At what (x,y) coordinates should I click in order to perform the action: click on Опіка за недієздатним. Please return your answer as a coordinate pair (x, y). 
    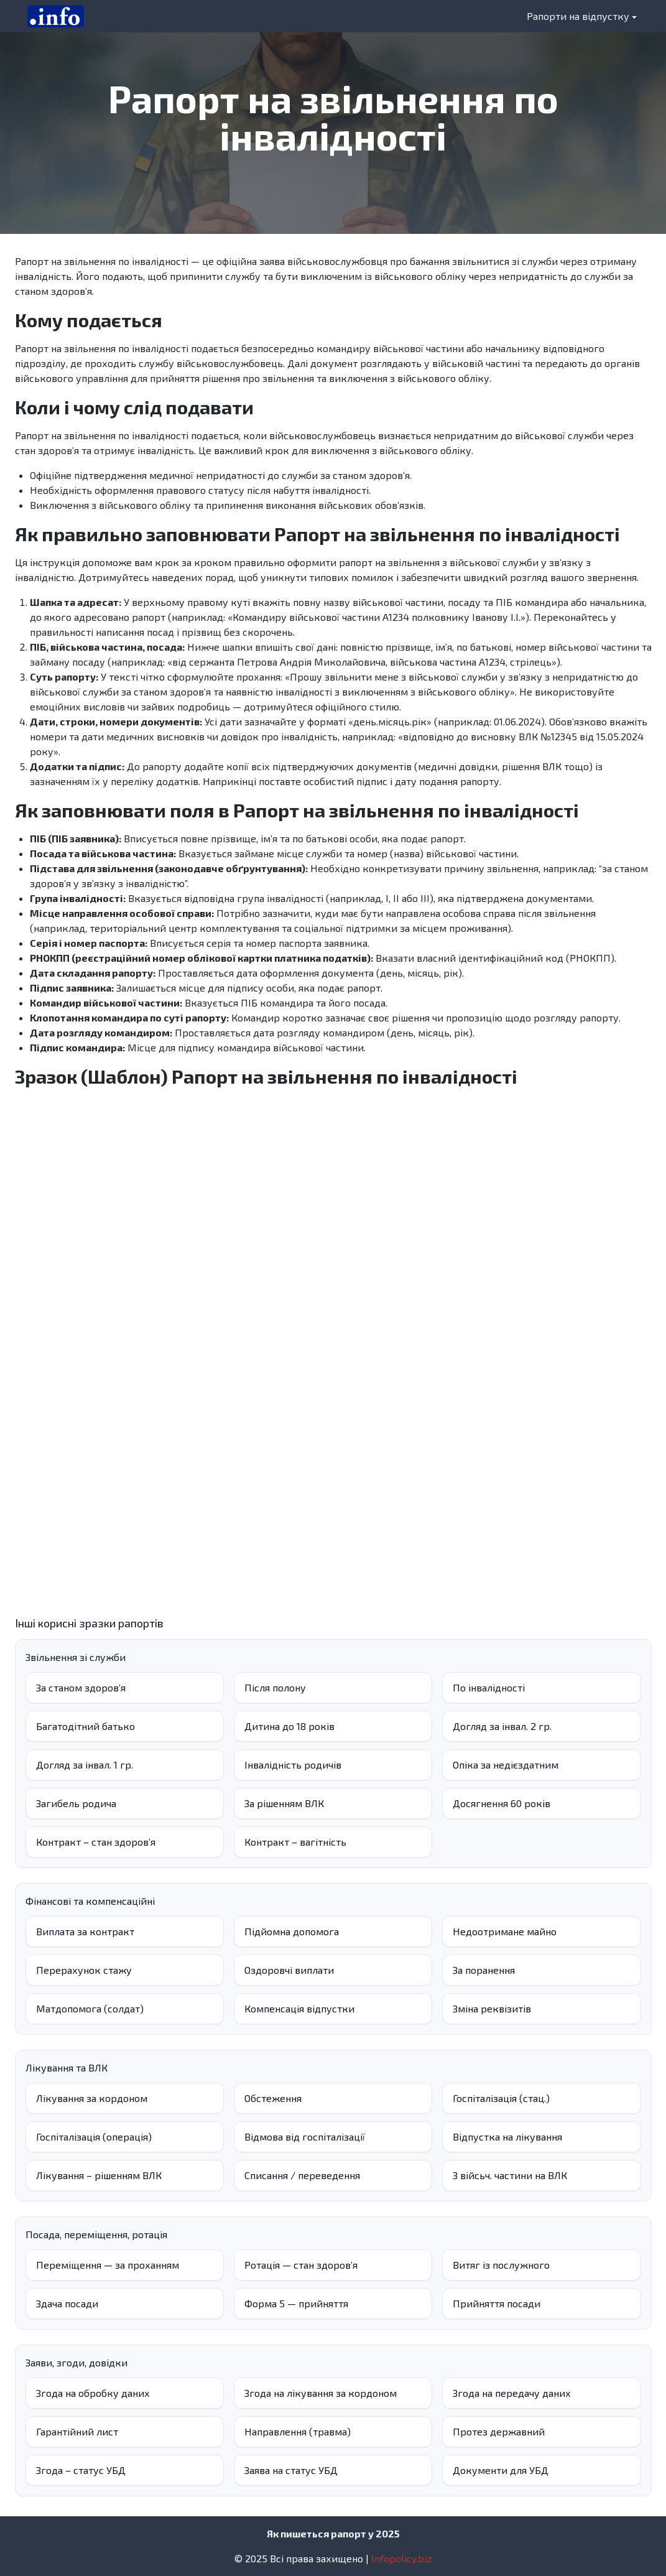
    Looking at the image, I should click on (505, 1764).